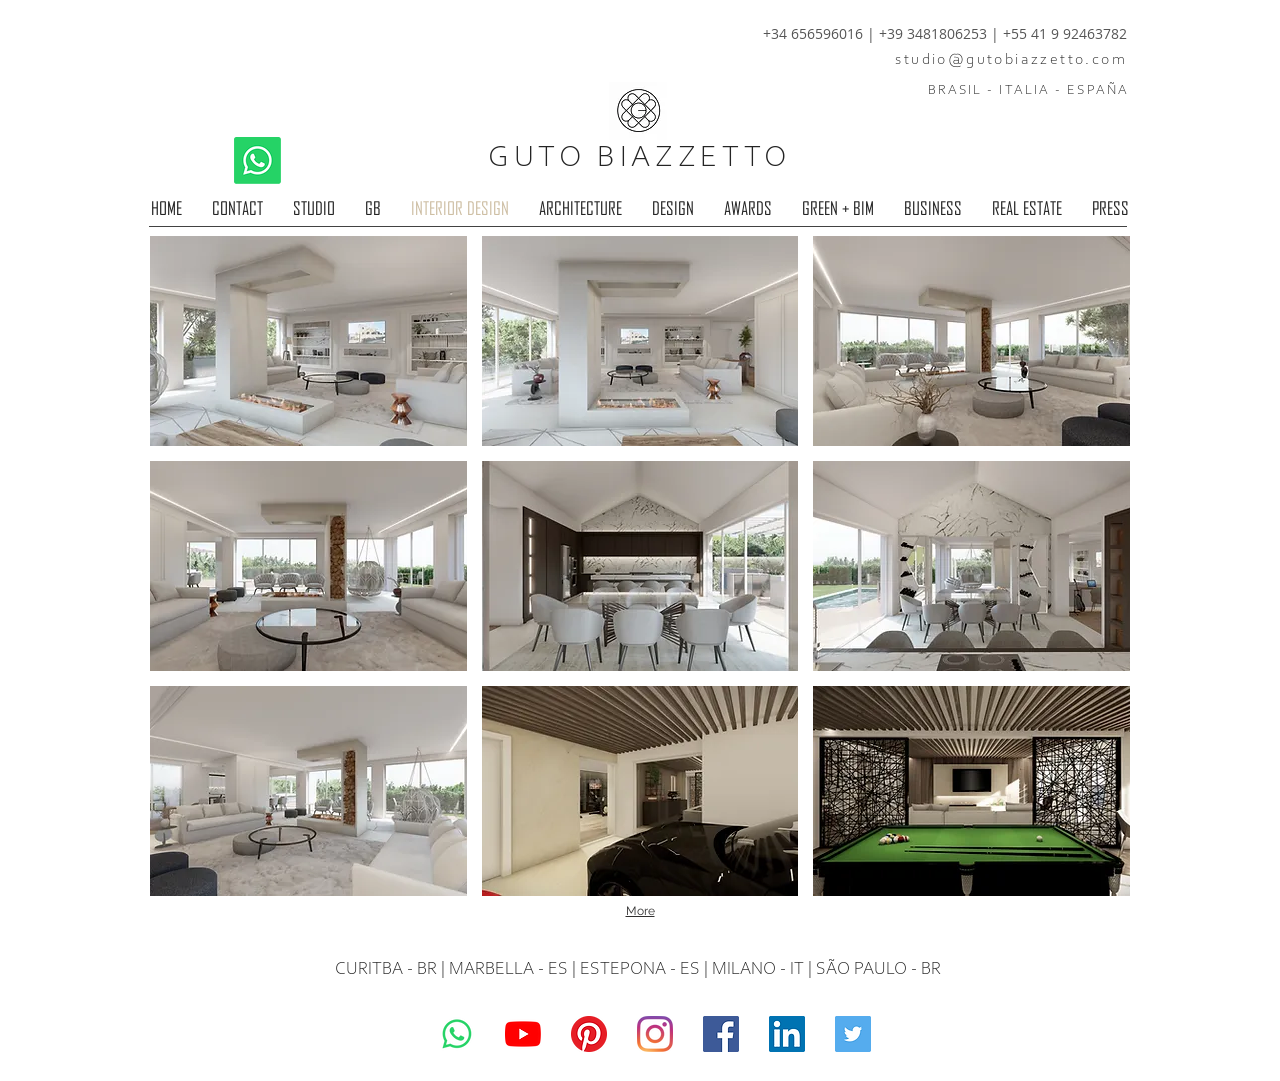 The height and width of the screenshot is (1081, 1280). What do you see at coordinates (523, 1034) in the screenshot?
I see `[YouTube]` at bounding box center [523, 1034].